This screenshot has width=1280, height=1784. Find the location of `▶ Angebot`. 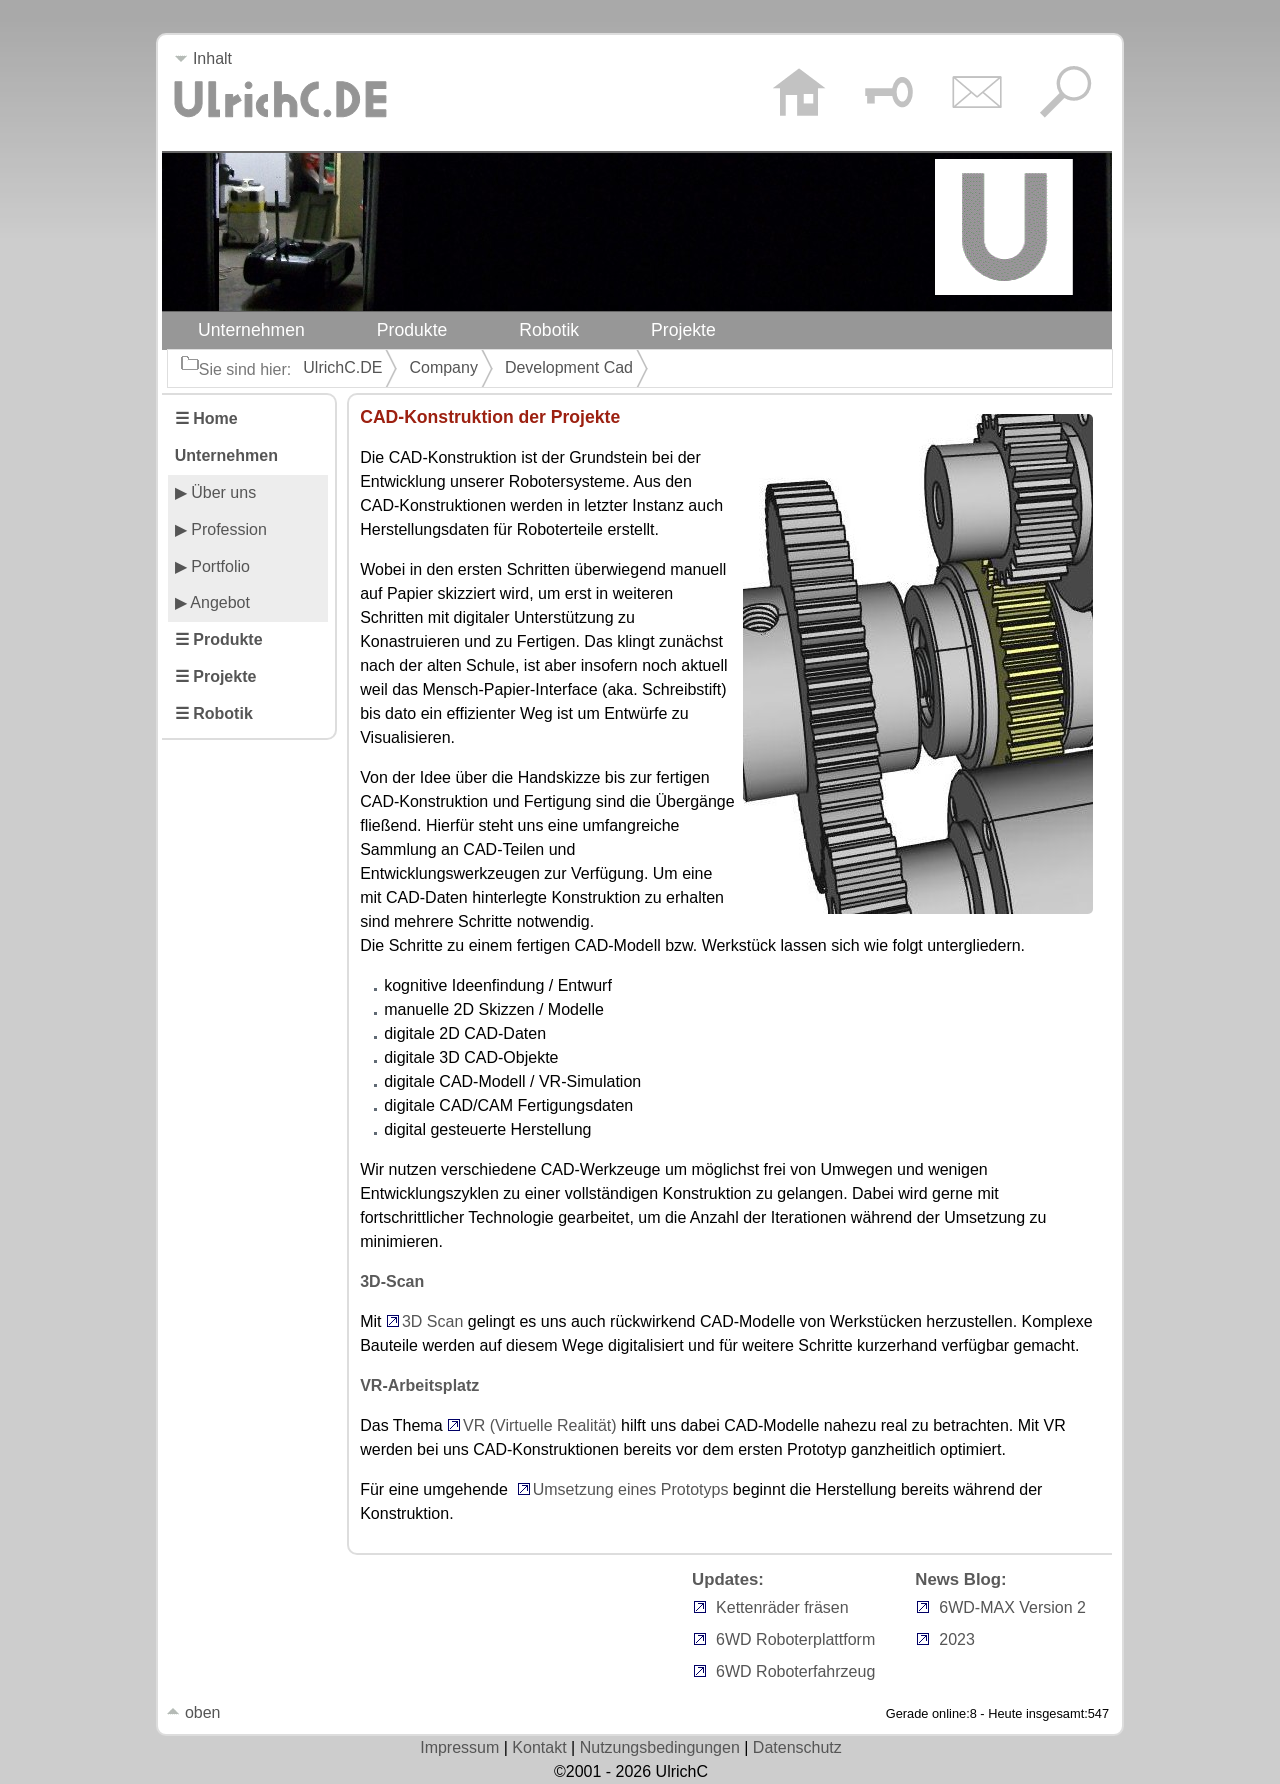

▶ Angebot is located at coordinates (212, 602).